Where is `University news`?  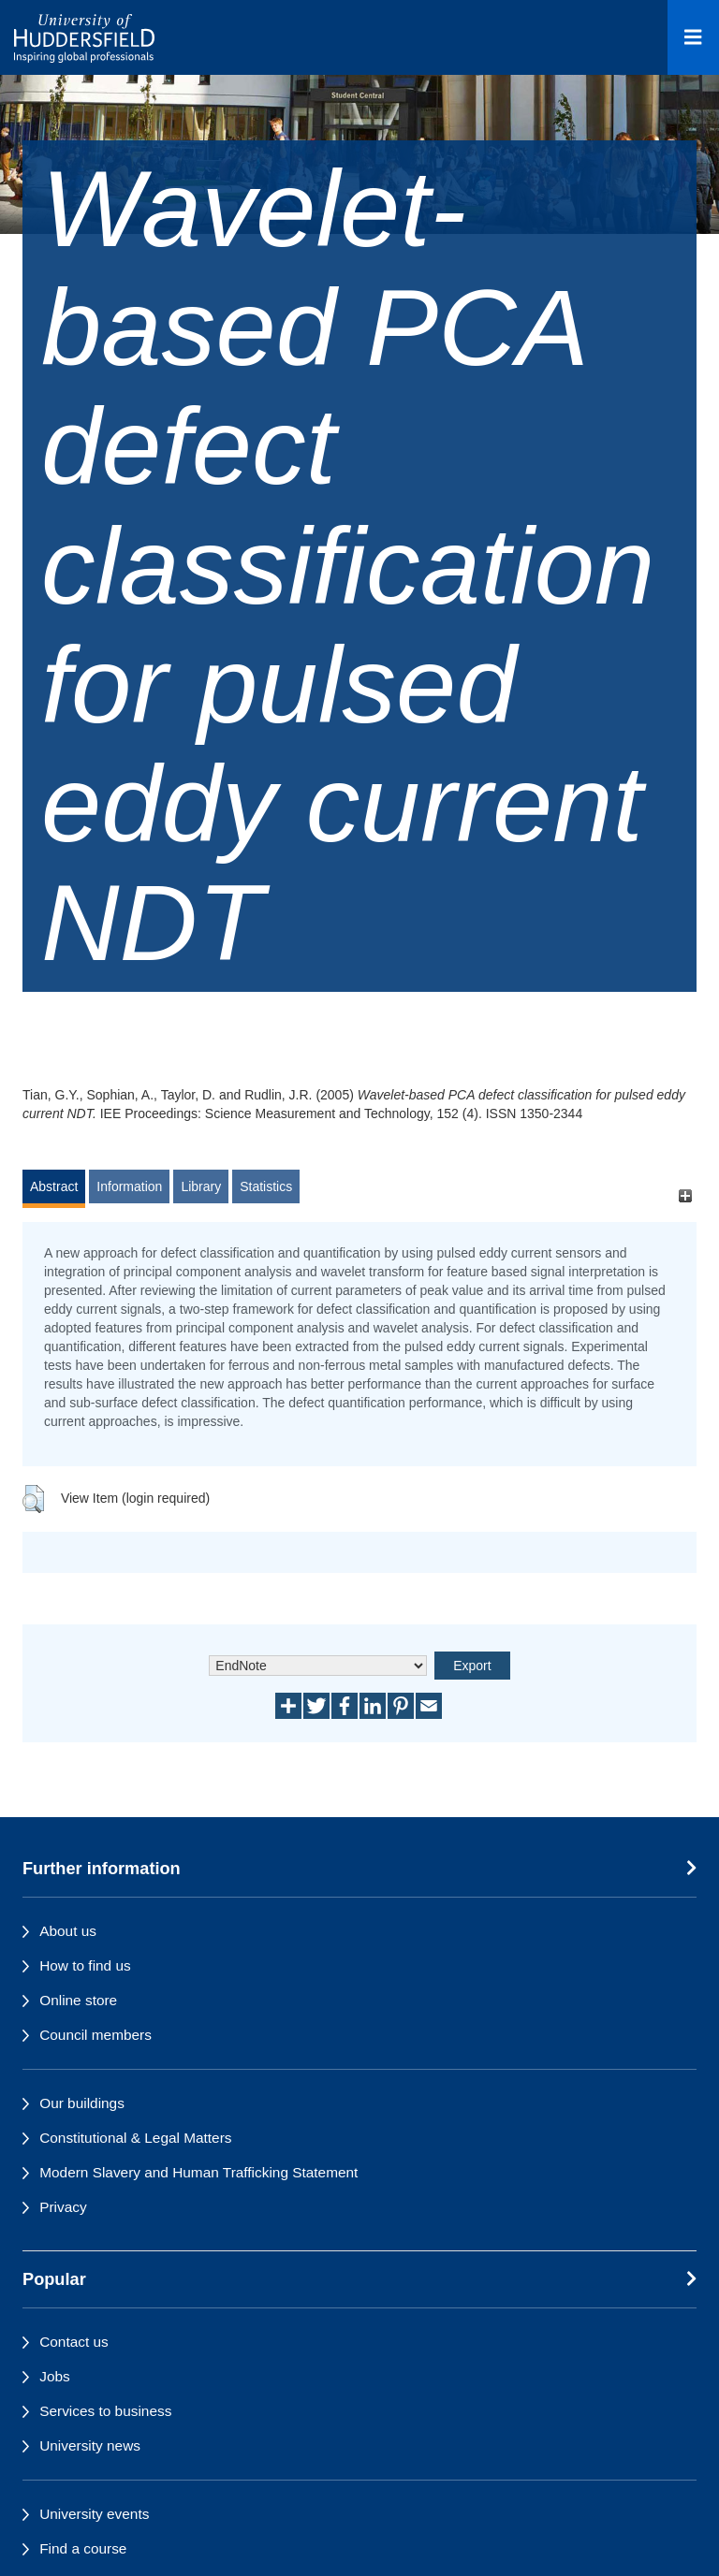
University news is located at coordinates (89, 2445).